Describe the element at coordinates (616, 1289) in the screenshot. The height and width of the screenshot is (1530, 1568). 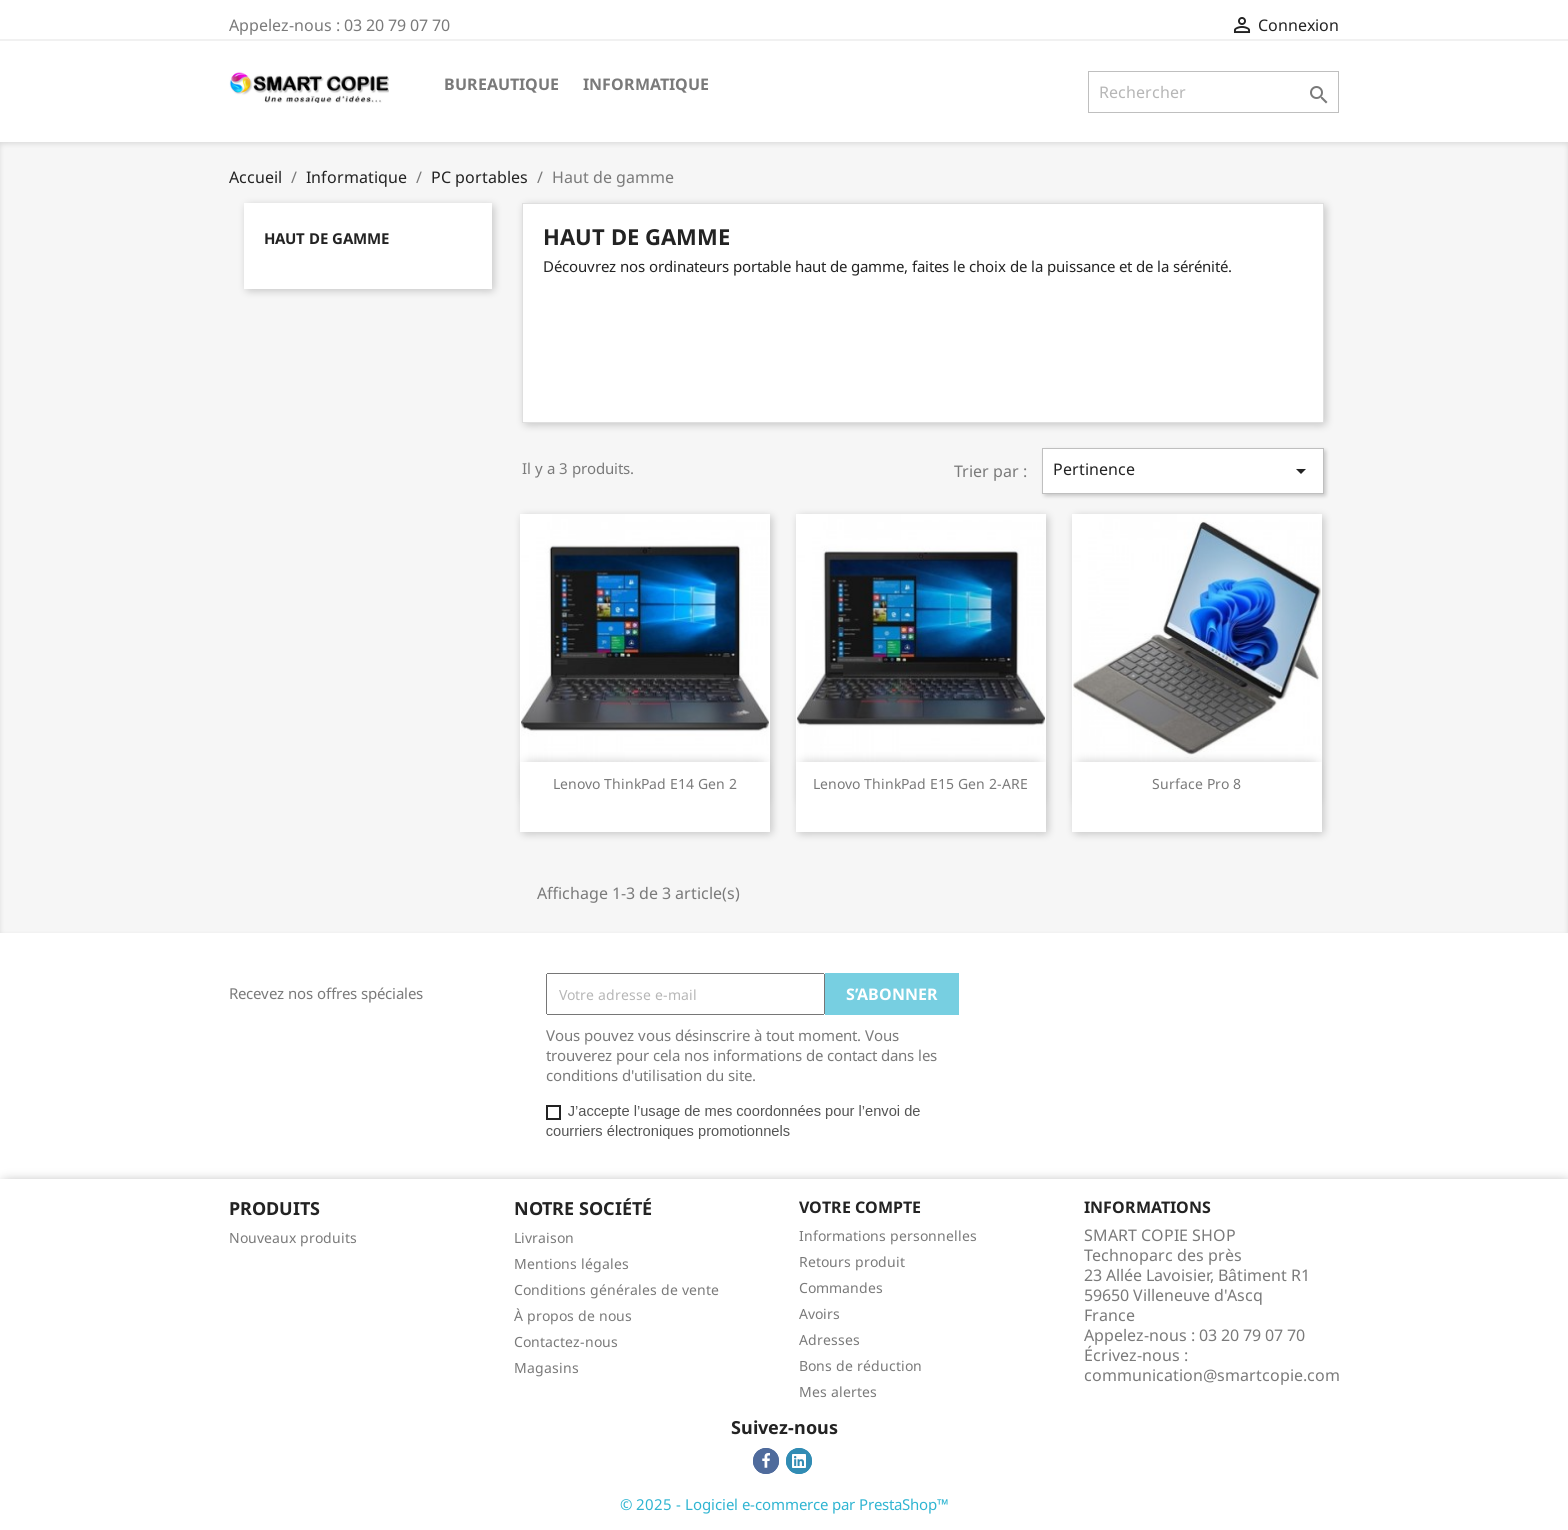
I see `Conditions générales de vente` at that location.